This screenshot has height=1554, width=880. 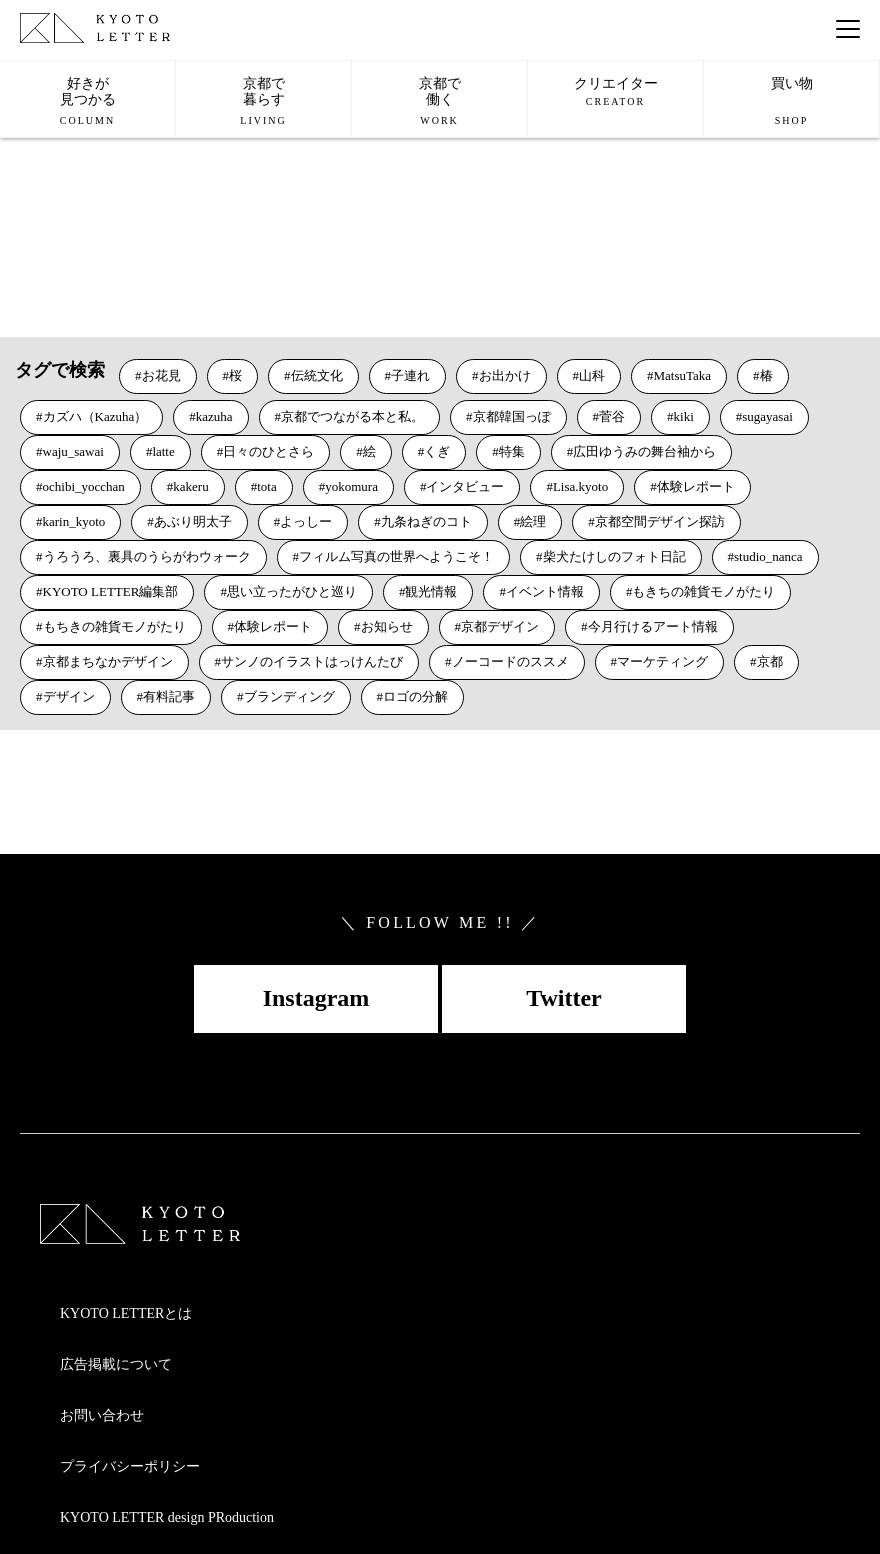 I want to click on KYOTO LETTERとは, so click(x=126, y=1313).